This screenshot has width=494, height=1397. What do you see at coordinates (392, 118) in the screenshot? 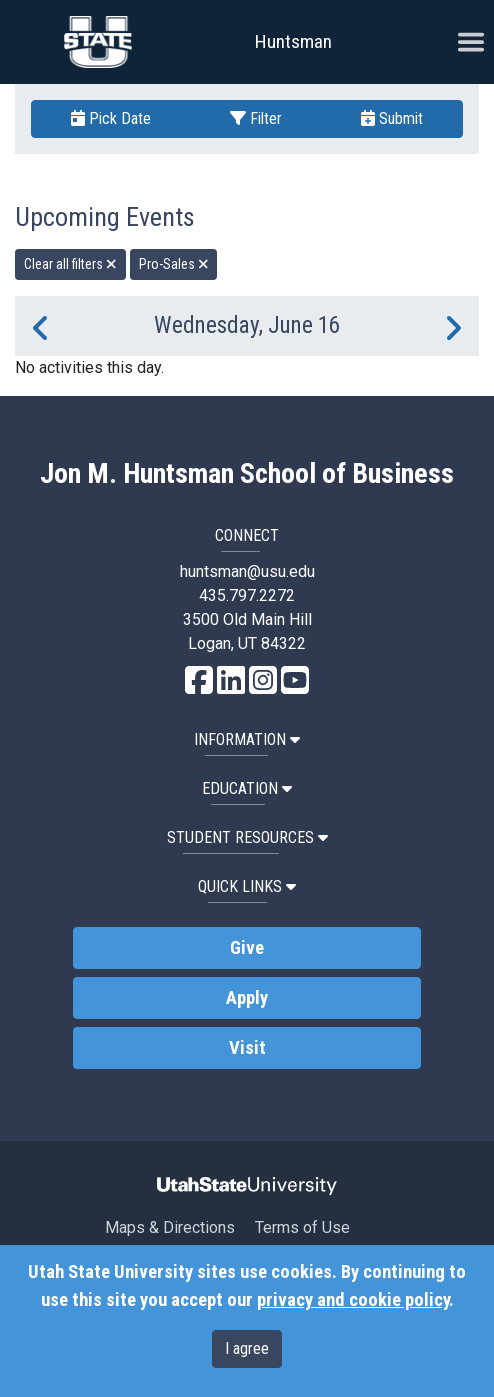
I see `Submit` at bounding box center [392, 118].